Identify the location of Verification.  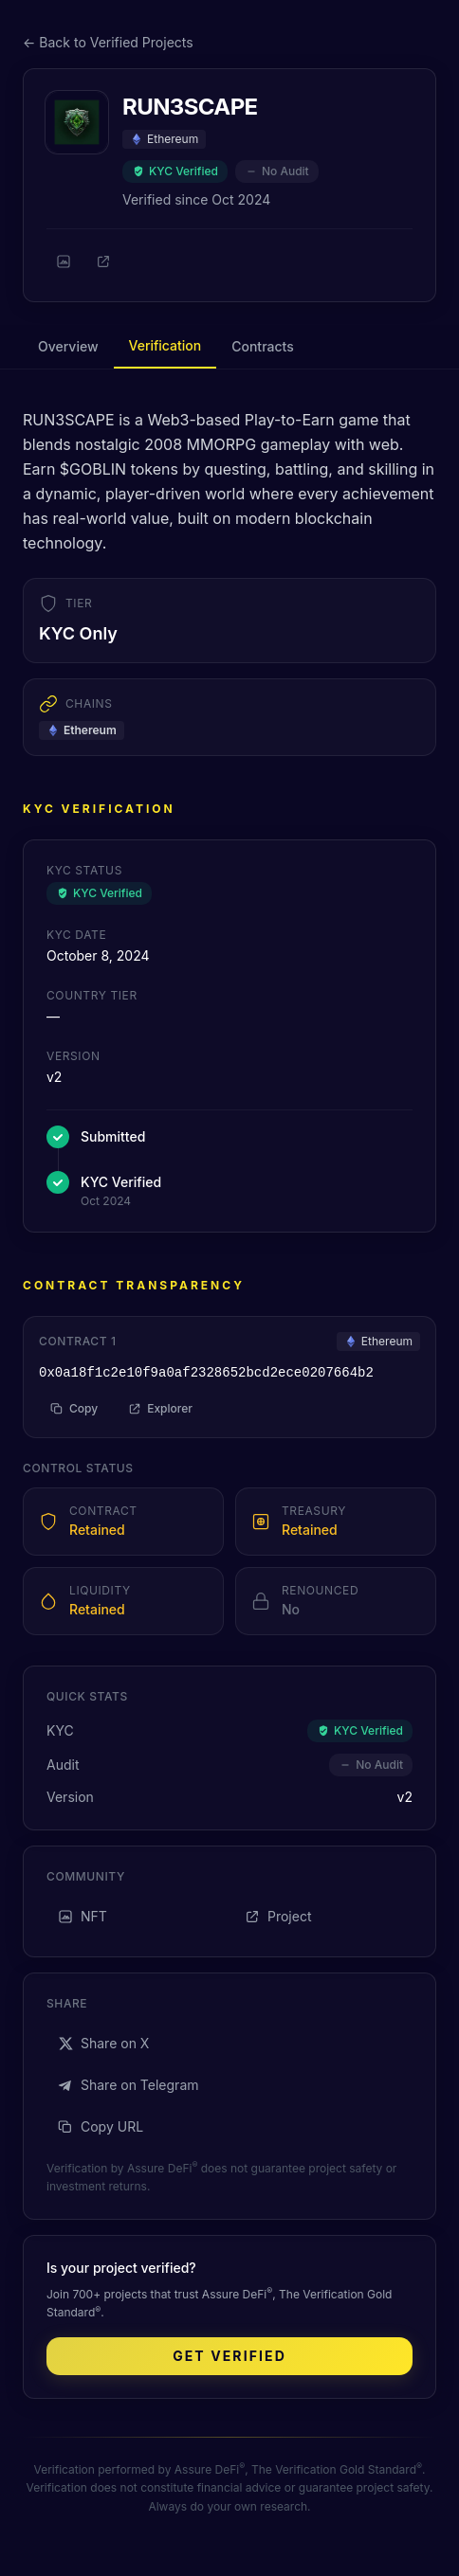
(165, 345).